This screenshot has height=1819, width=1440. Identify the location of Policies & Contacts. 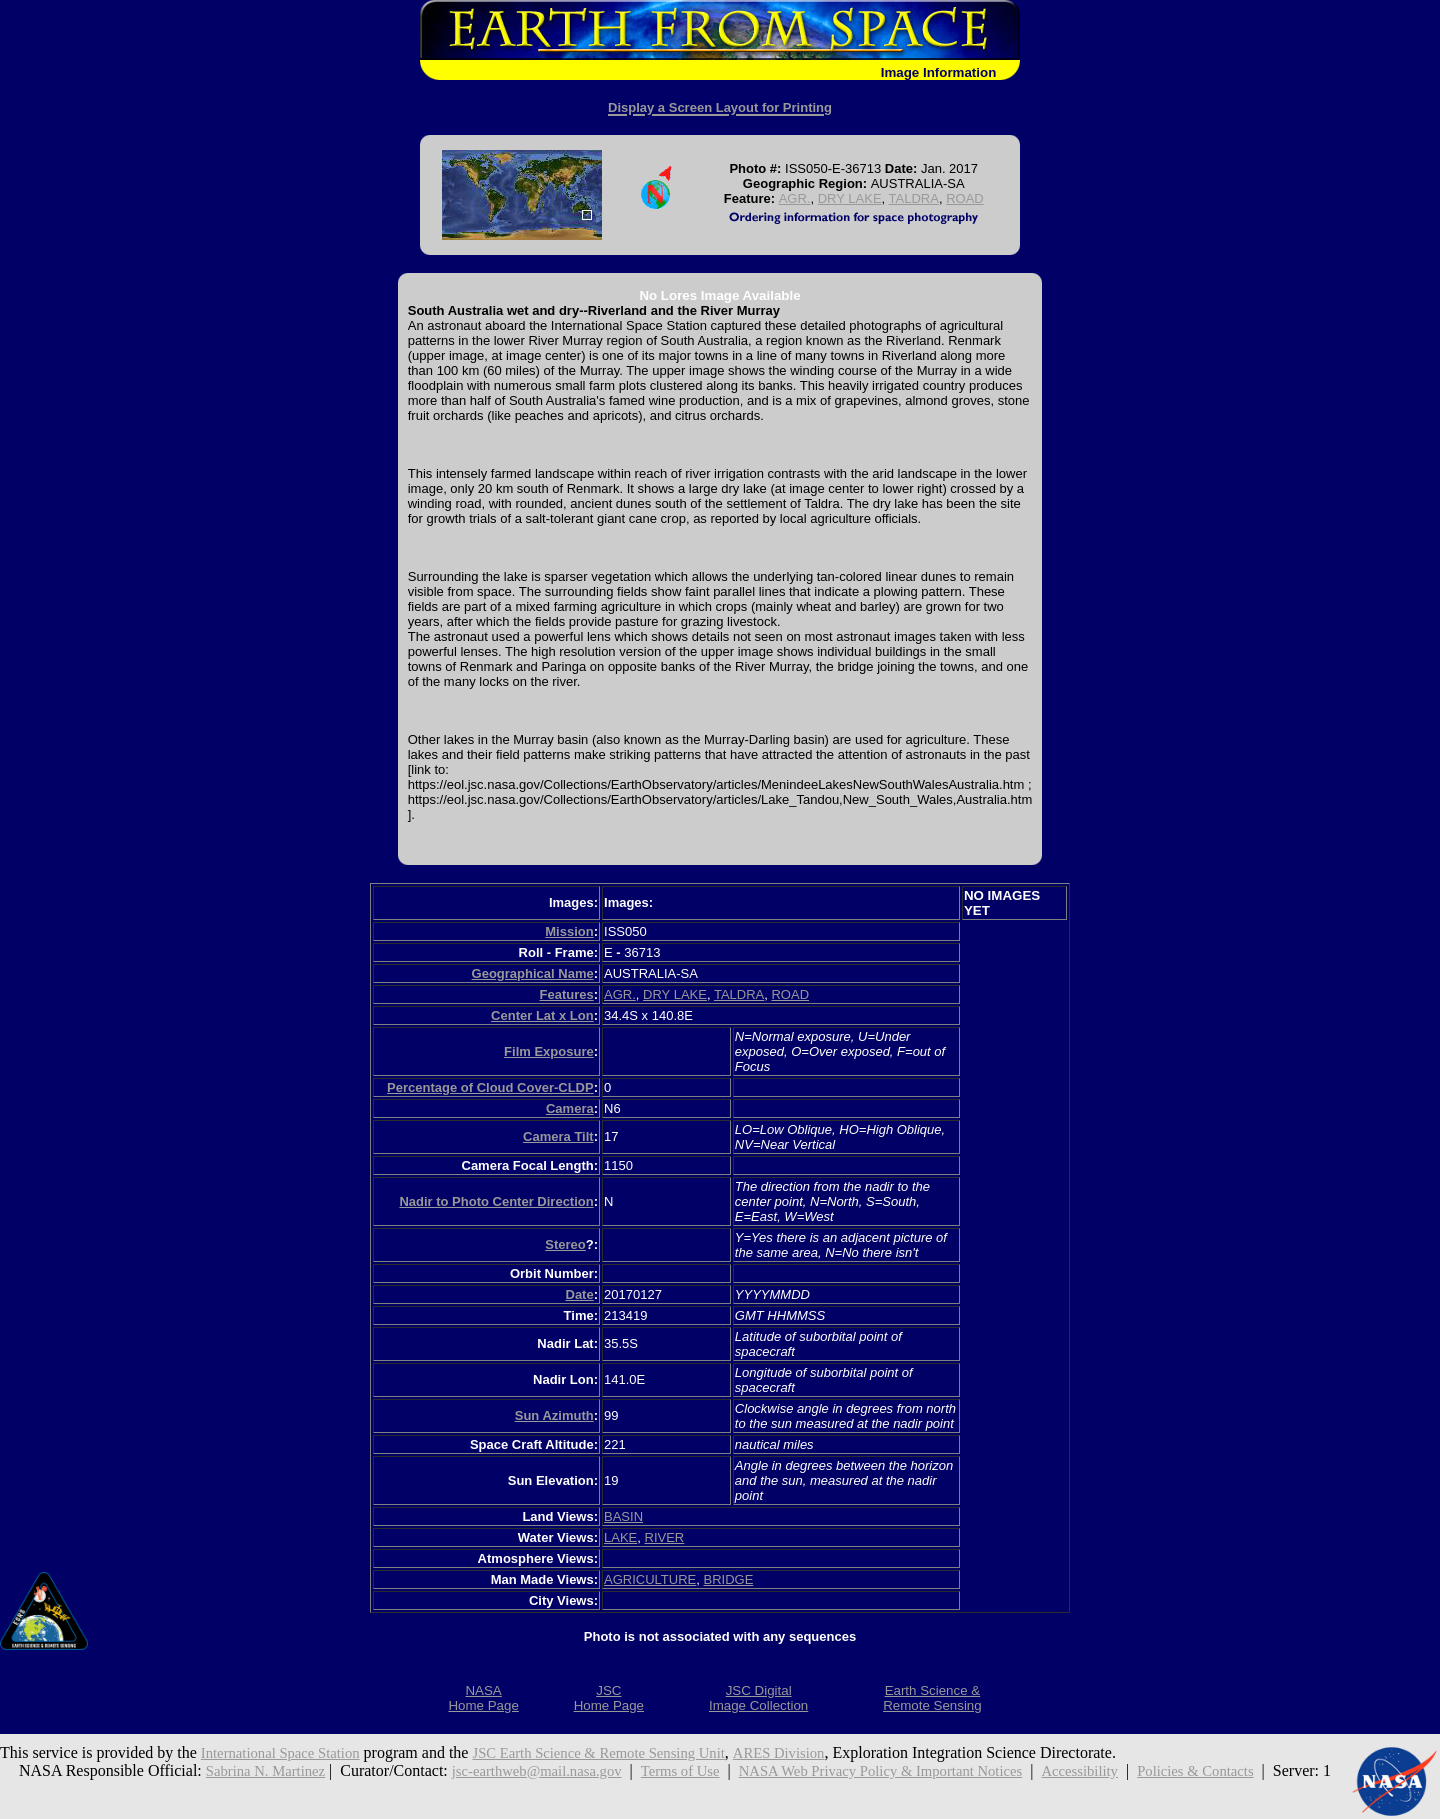
(1259, 1770).